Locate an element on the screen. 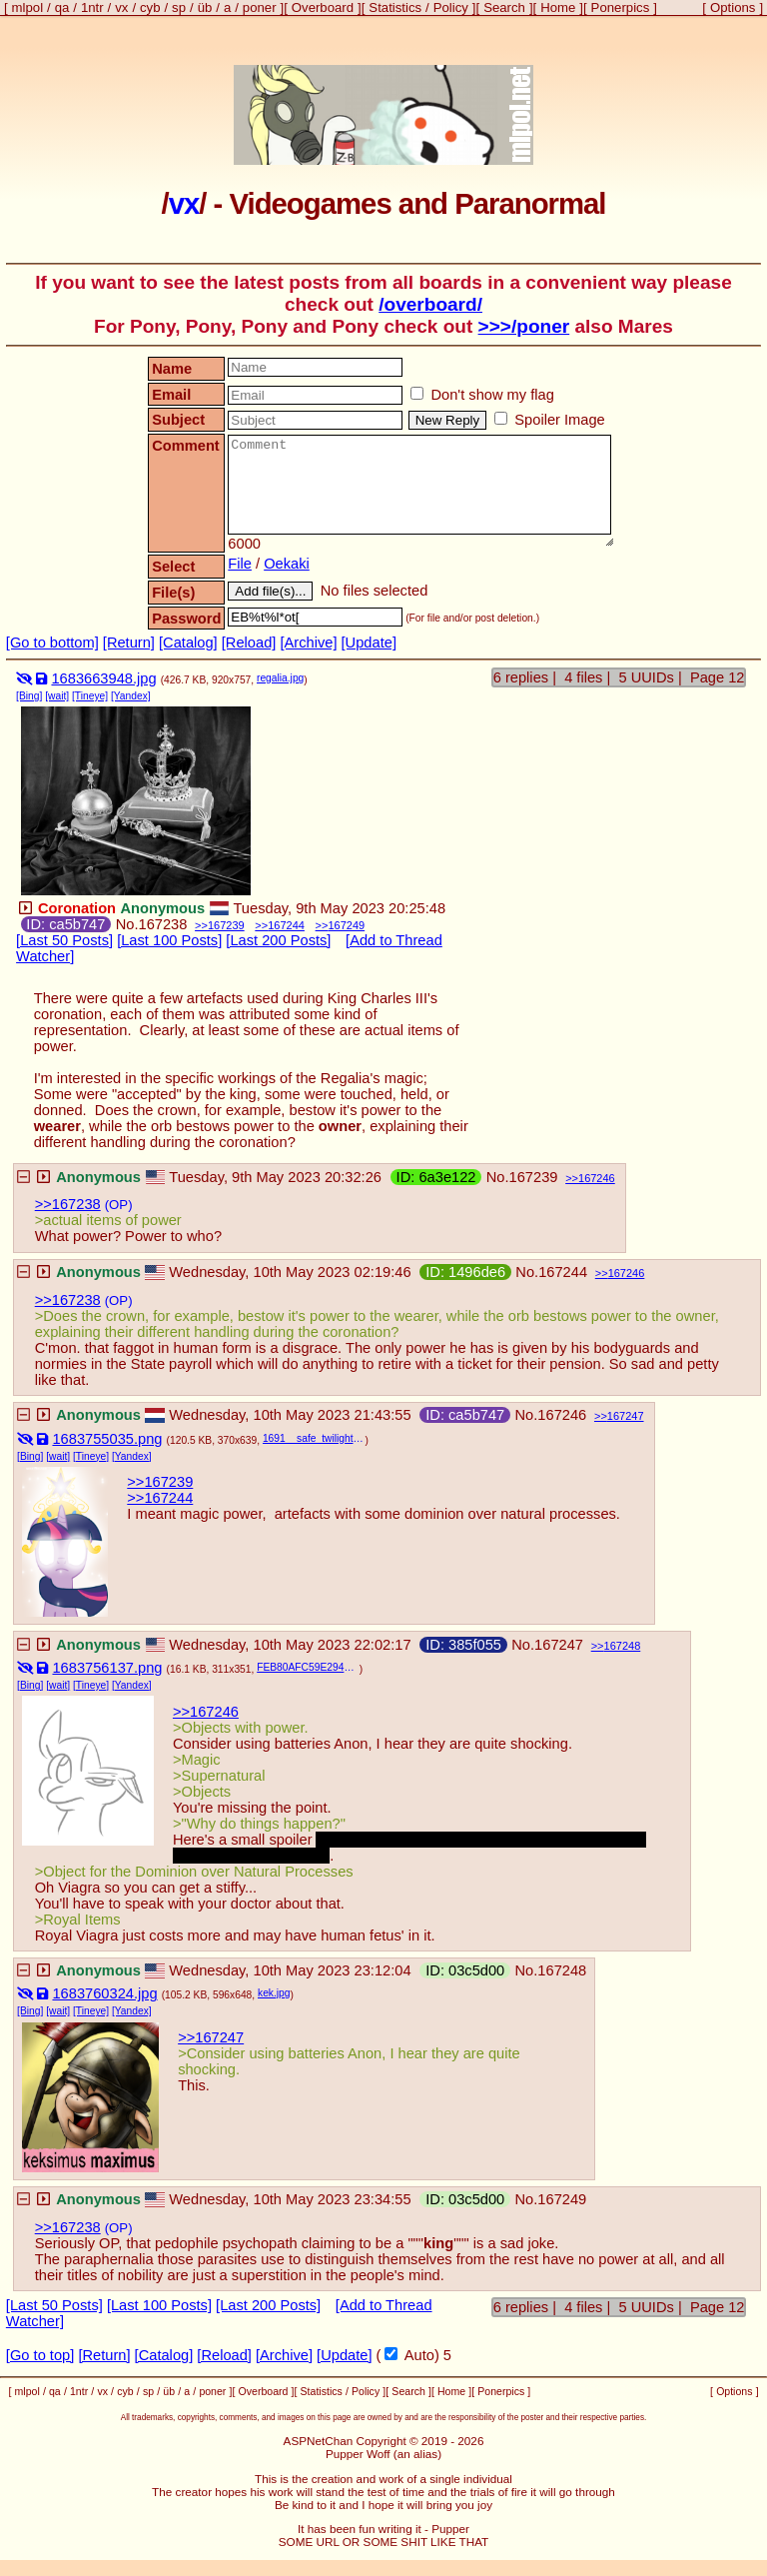 Image resolution: width=767 pixels, height=2576 pixels. 167246 is located at coordinates (596, 1178).